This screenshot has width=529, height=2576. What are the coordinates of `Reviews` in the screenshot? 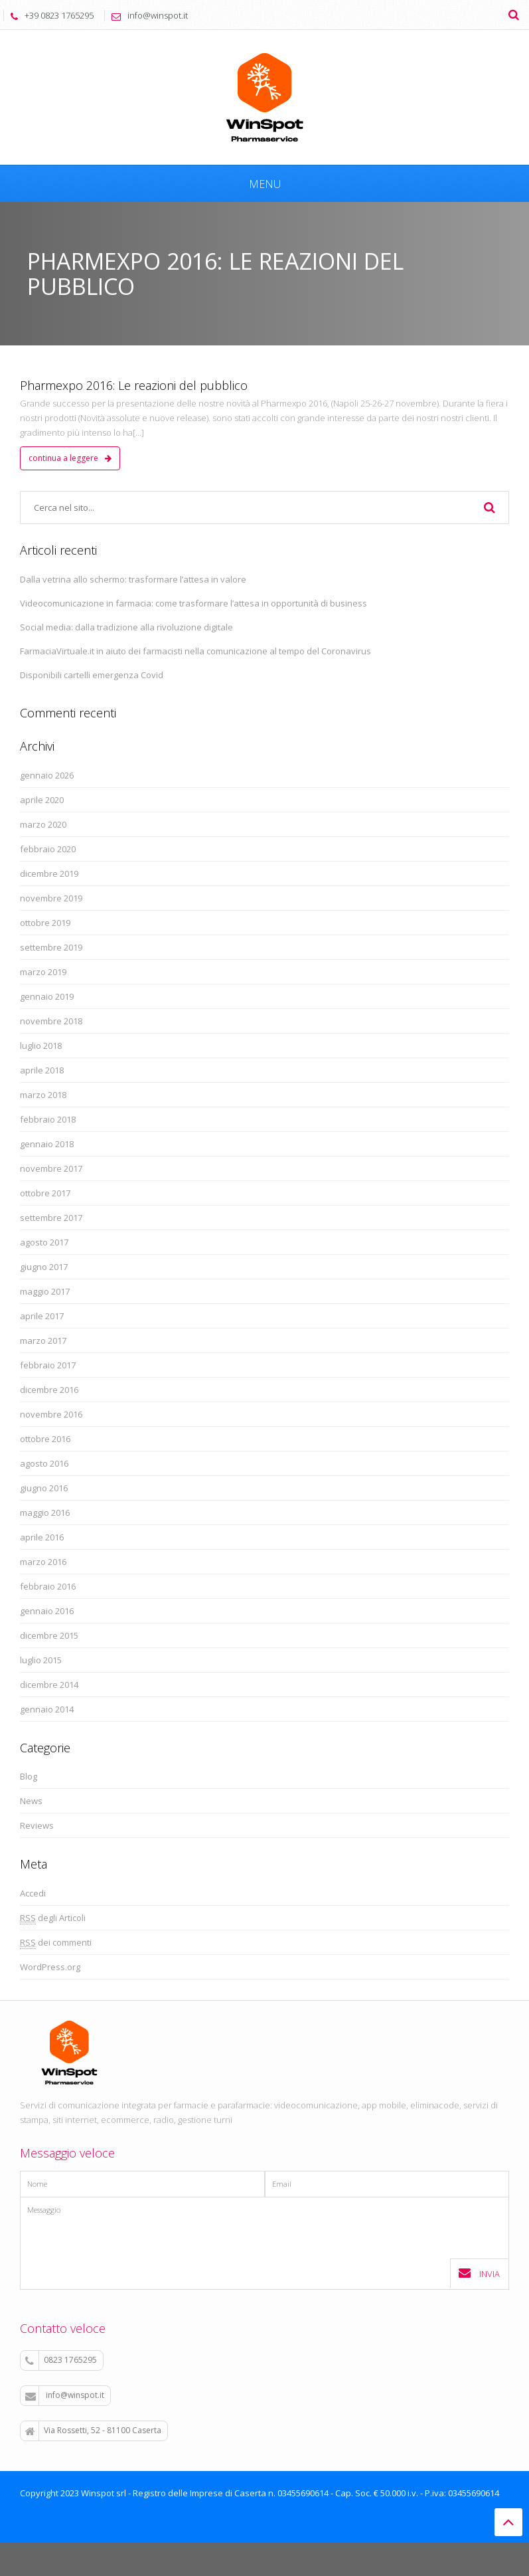 It's located at (37, 1825).